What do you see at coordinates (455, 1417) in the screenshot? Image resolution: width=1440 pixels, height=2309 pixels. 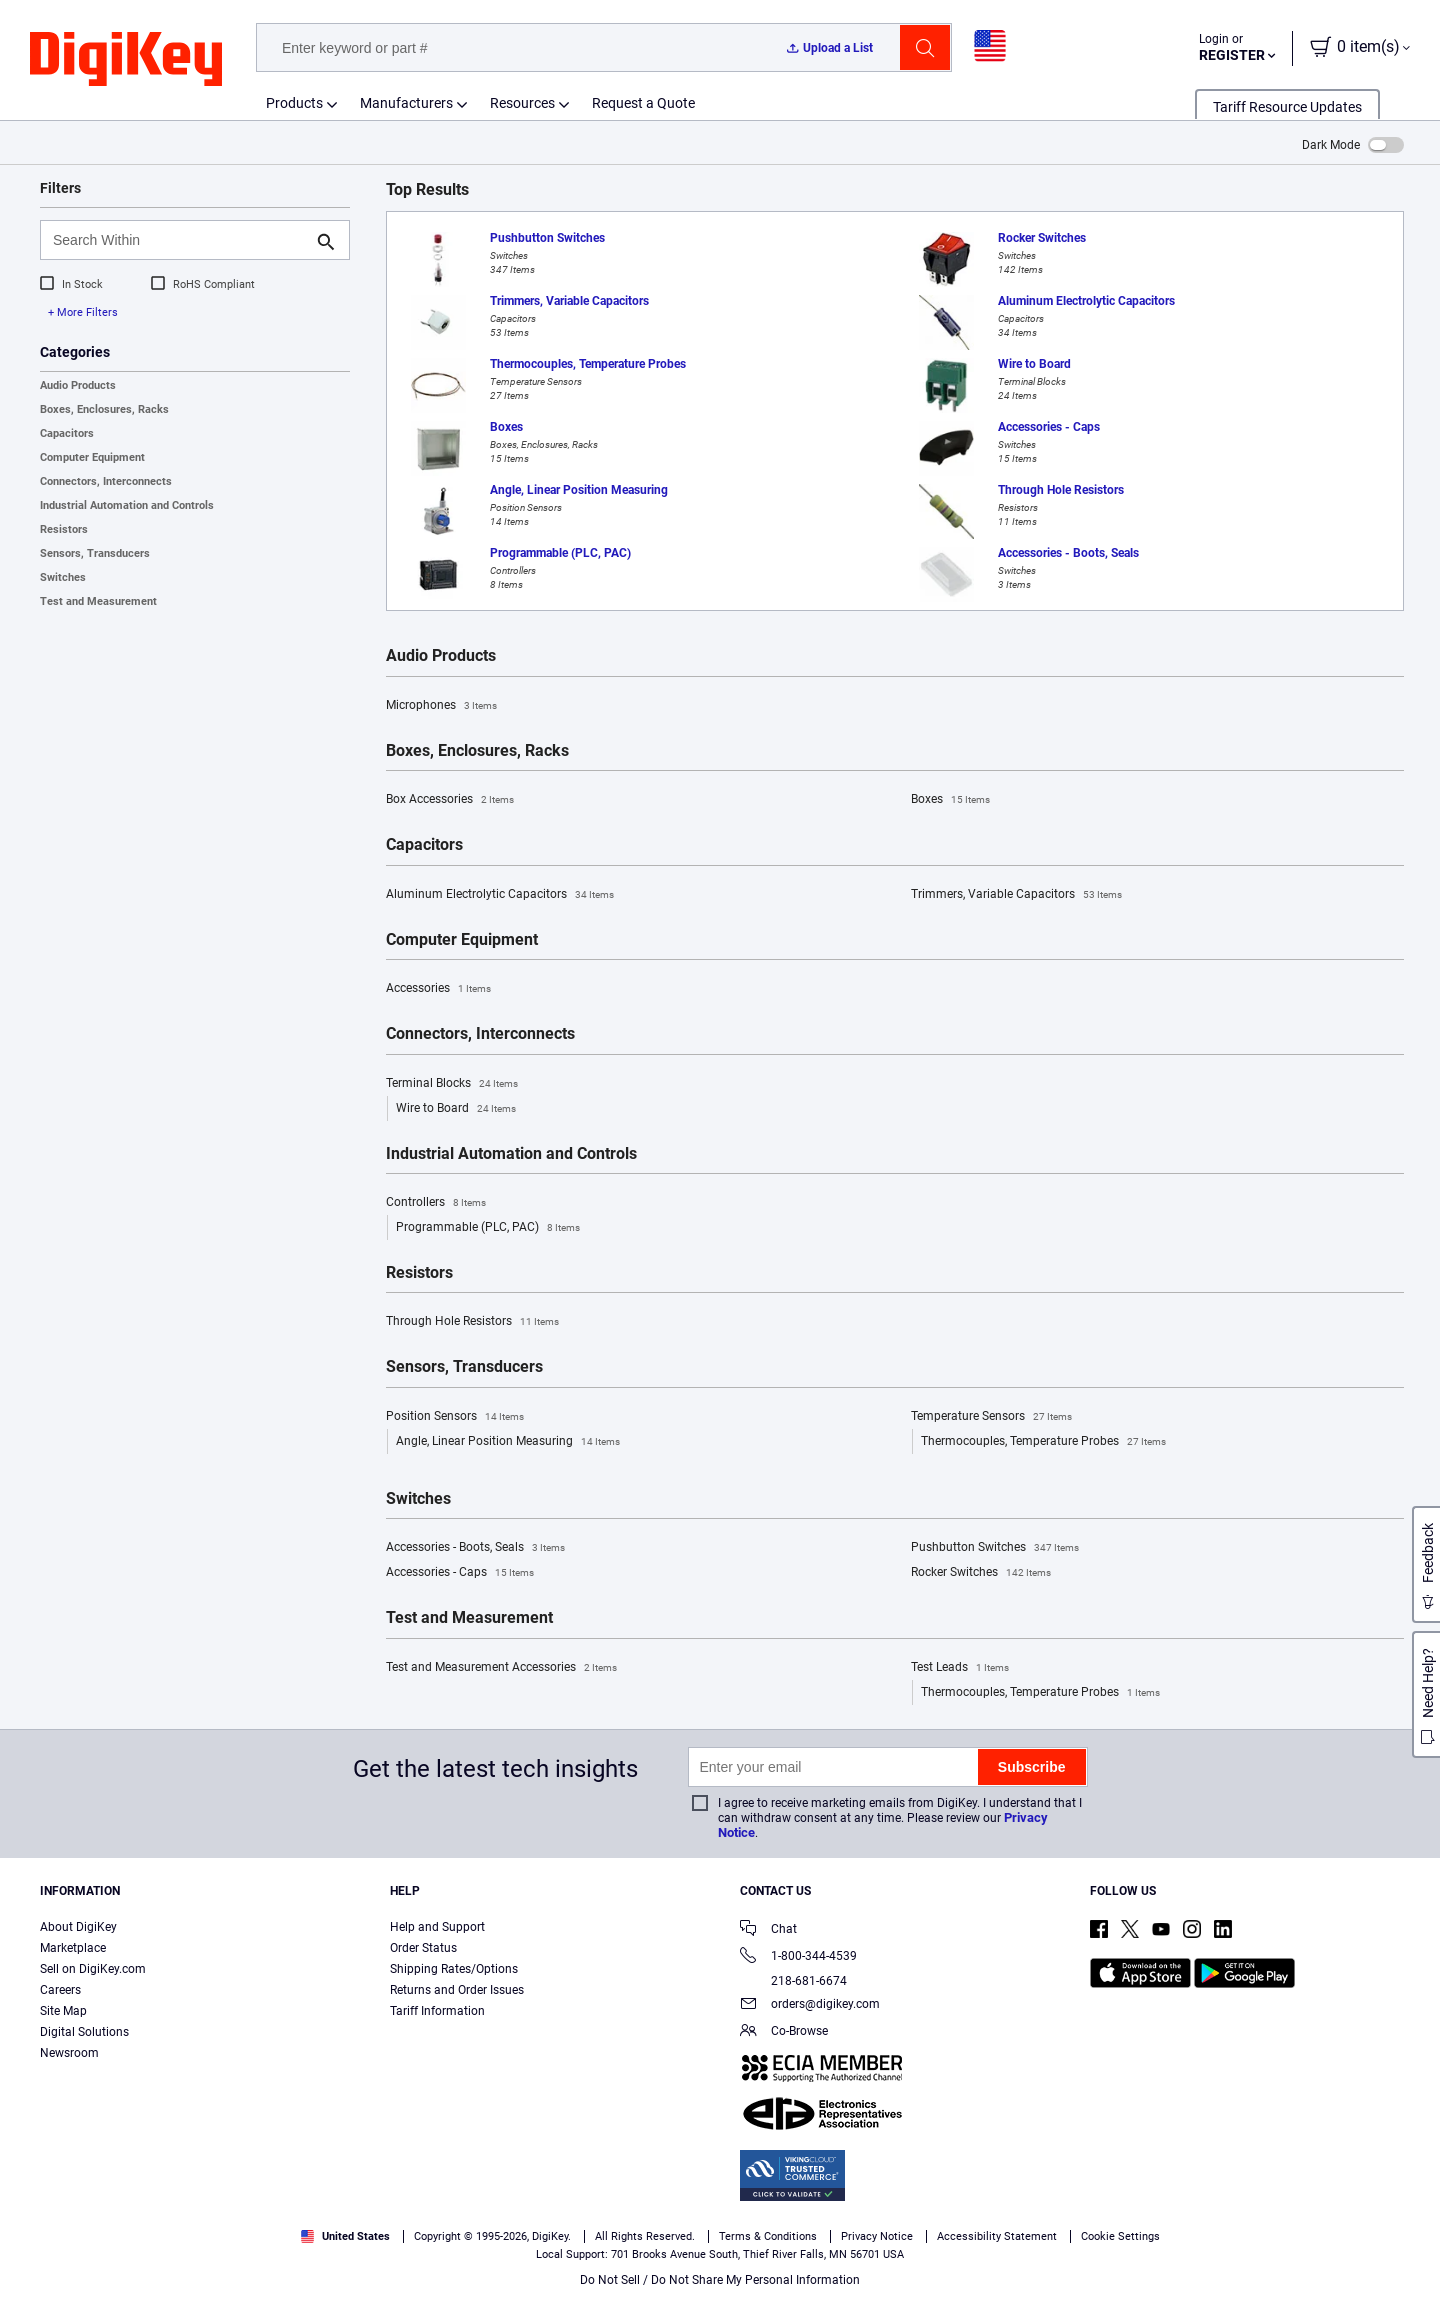 I see `Position Sensors` at bounding box center [455, 1417].